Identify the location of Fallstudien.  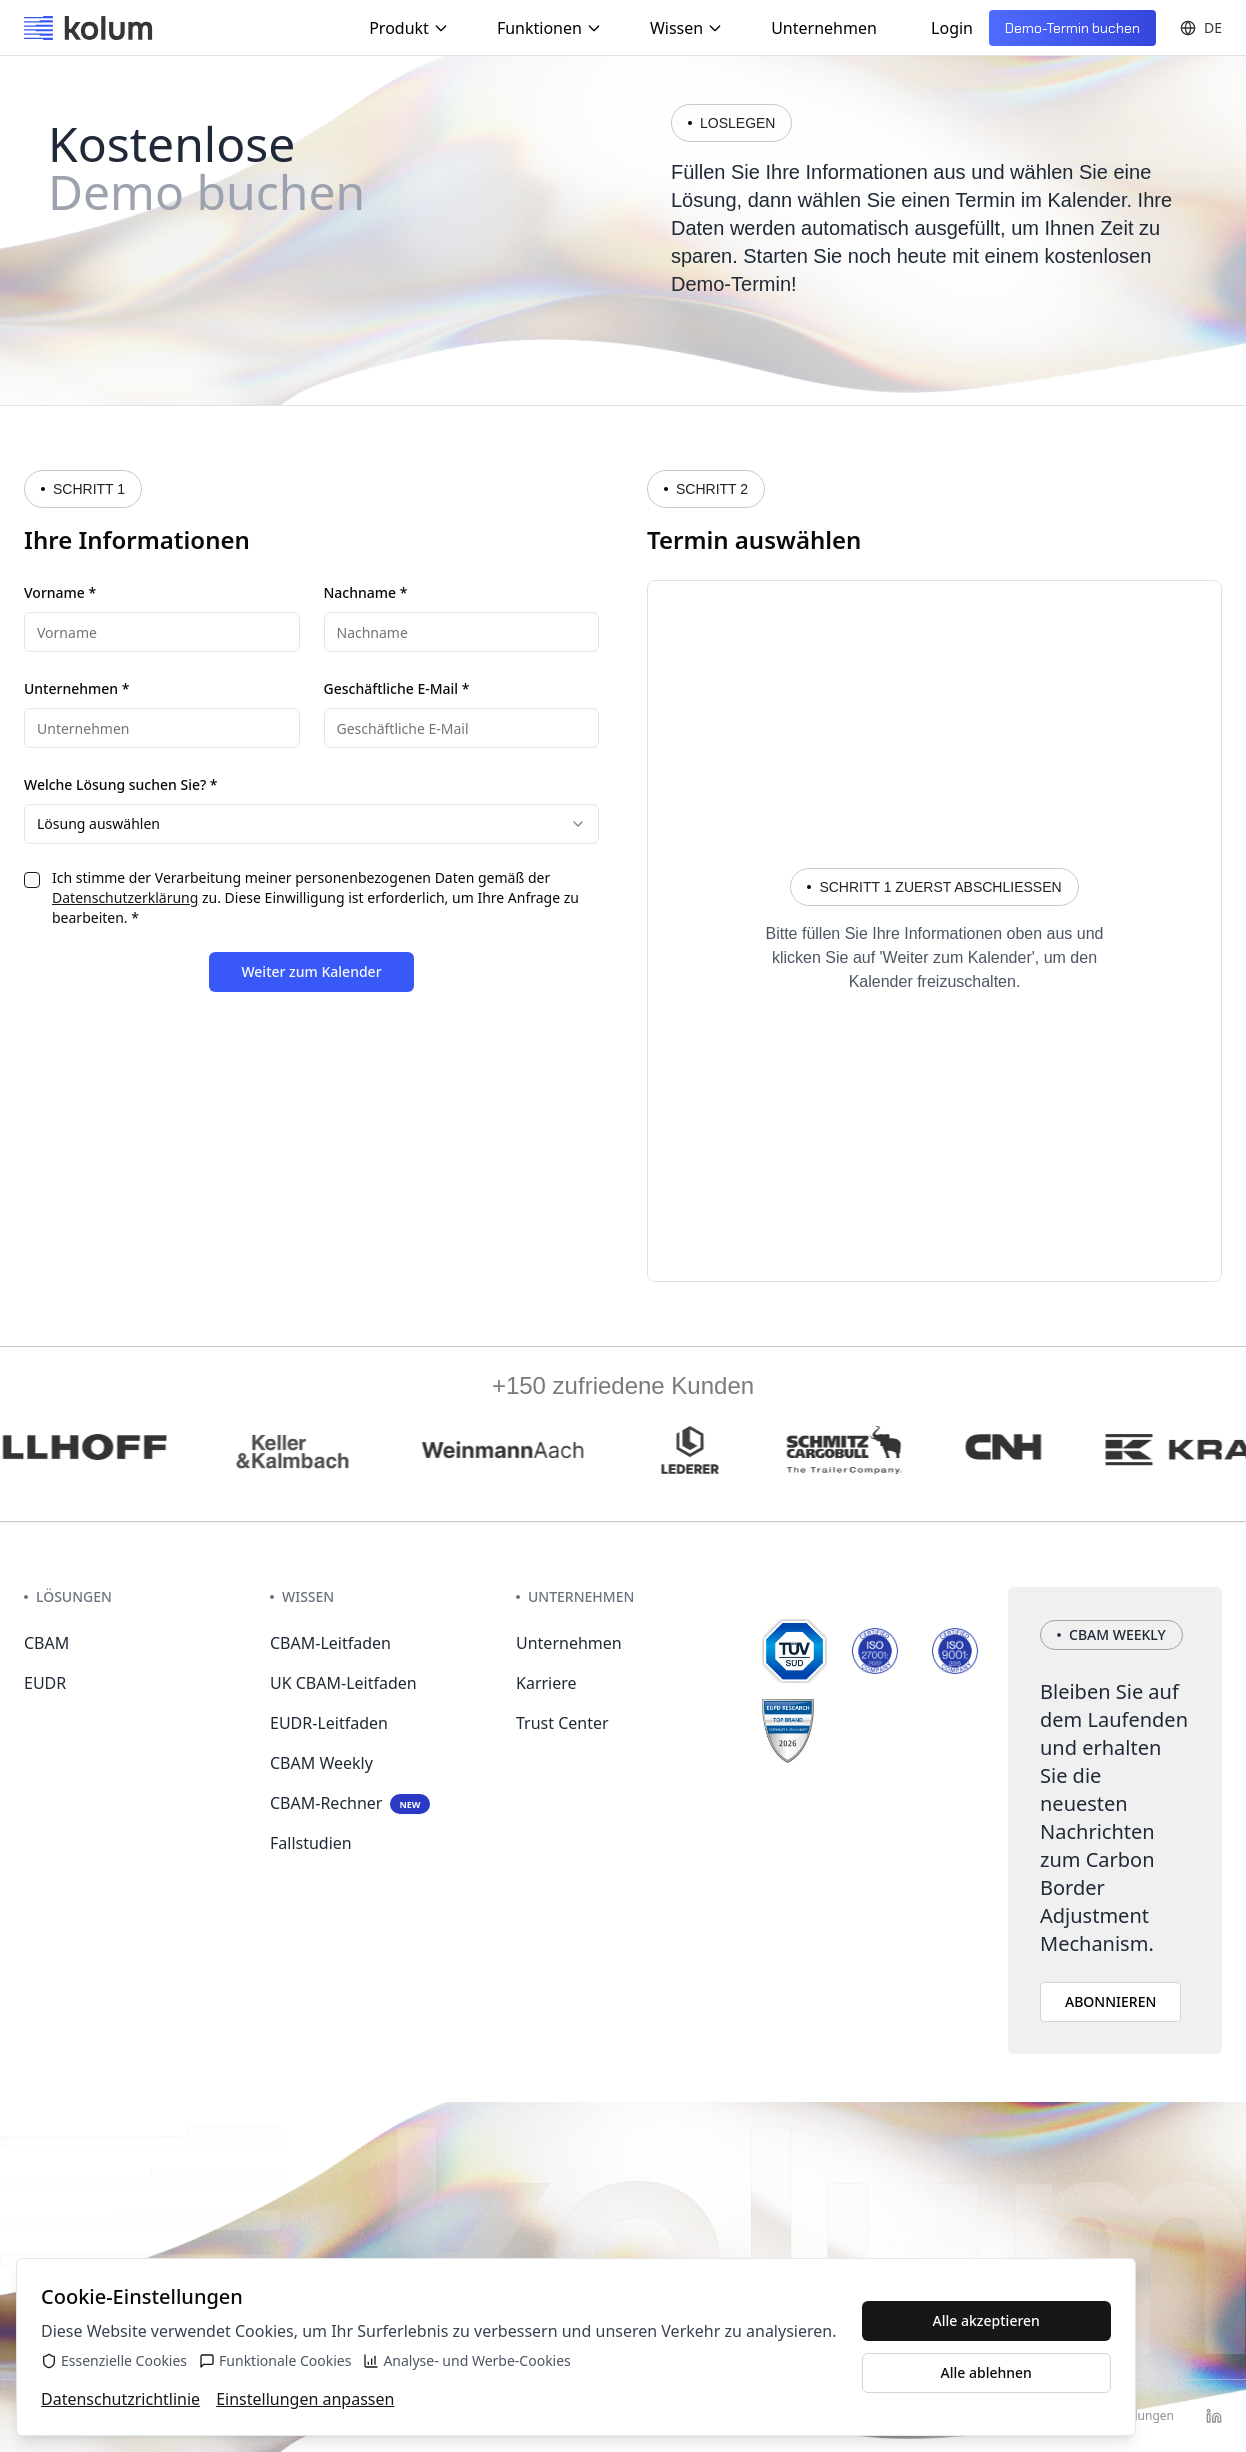
(311, 1843).